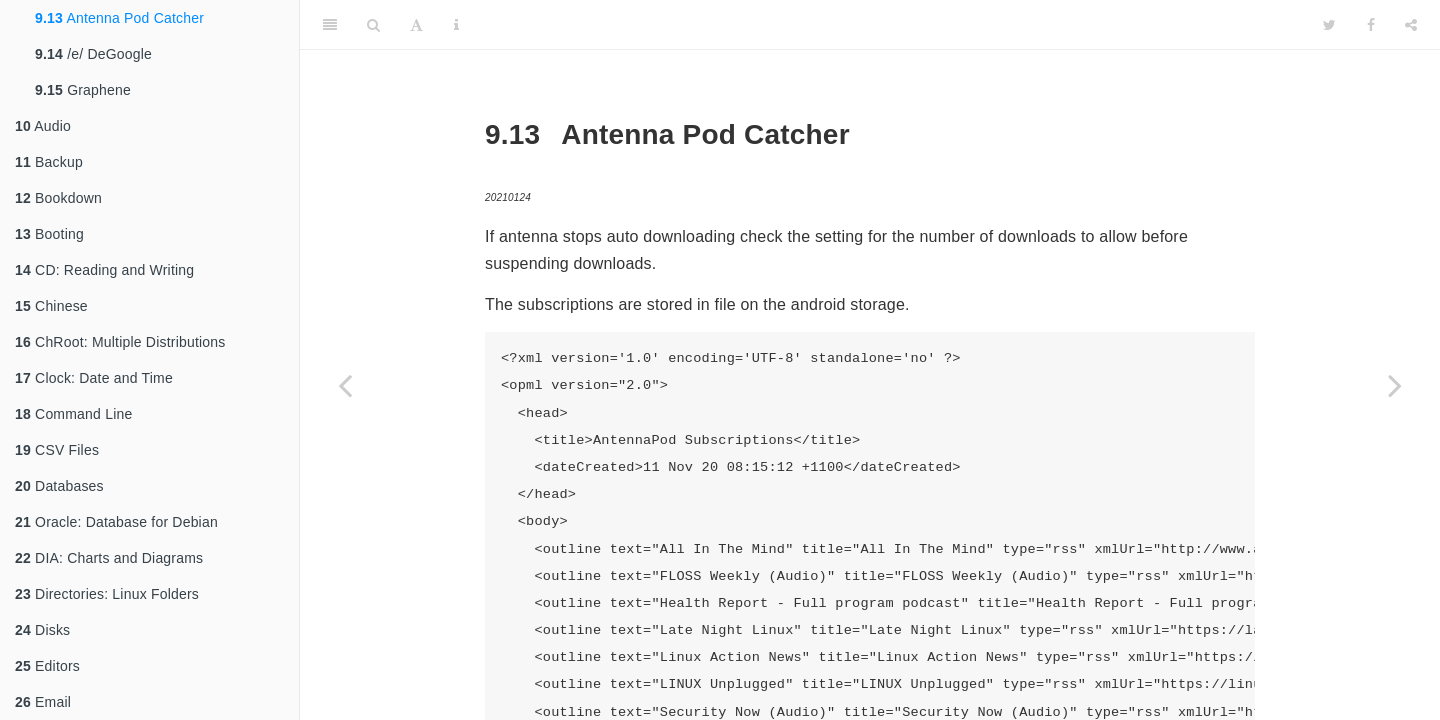  I want to click on Editors, so click(47, 666).